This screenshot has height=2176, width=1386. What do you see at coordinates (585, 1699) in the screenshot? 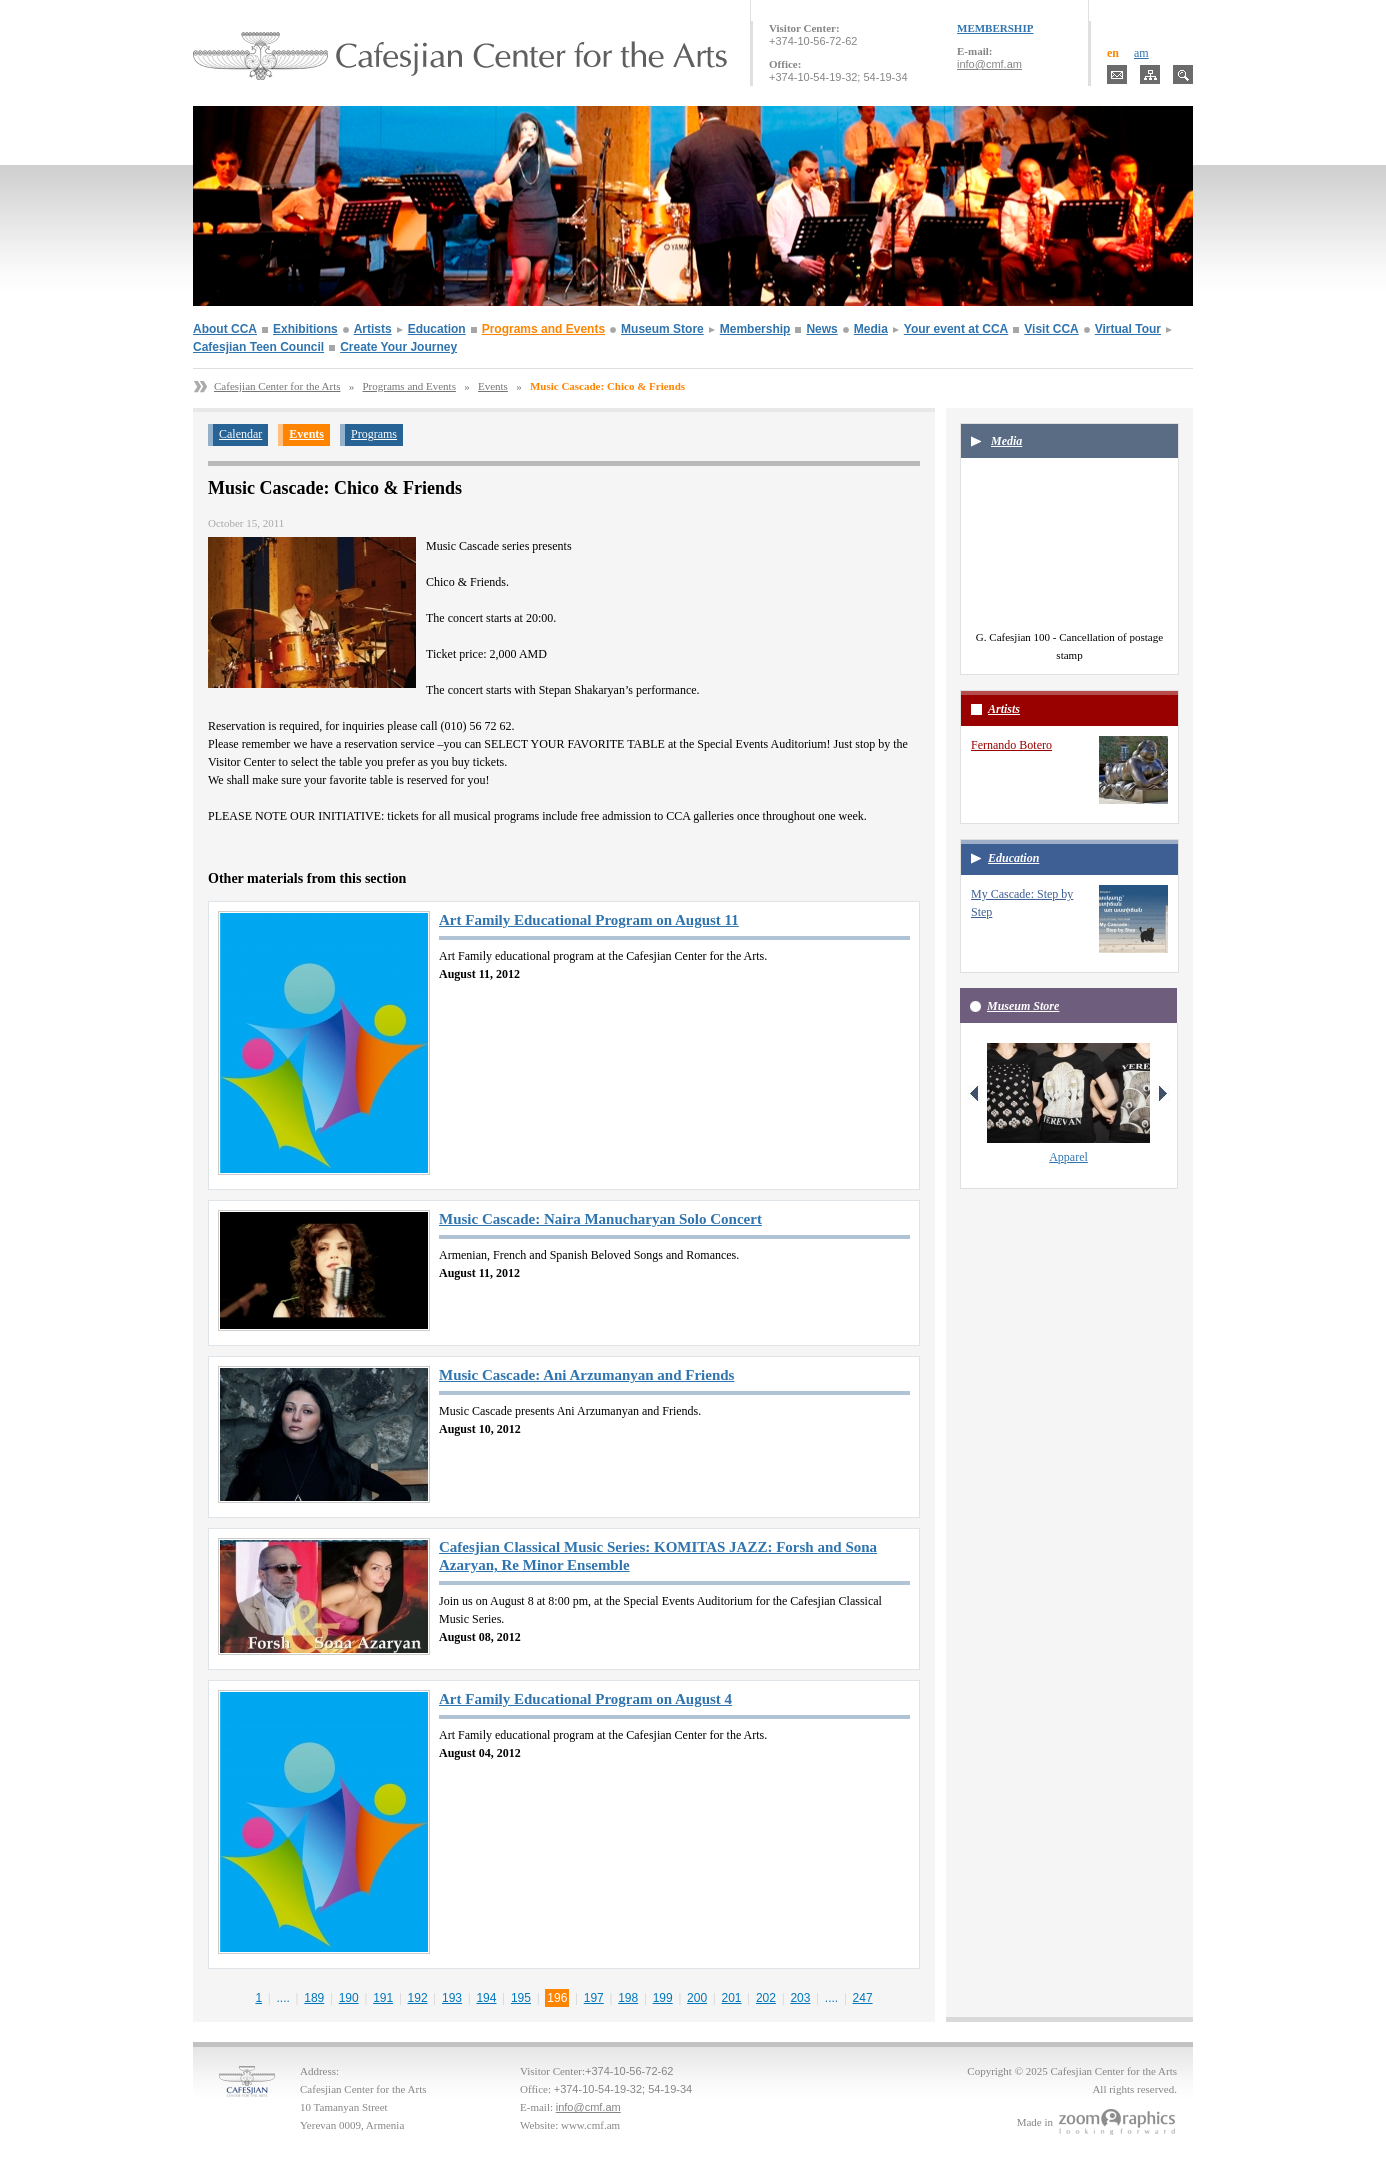
I see `Art Family Educational Program on August 4` at bounding box center [585, 1699].